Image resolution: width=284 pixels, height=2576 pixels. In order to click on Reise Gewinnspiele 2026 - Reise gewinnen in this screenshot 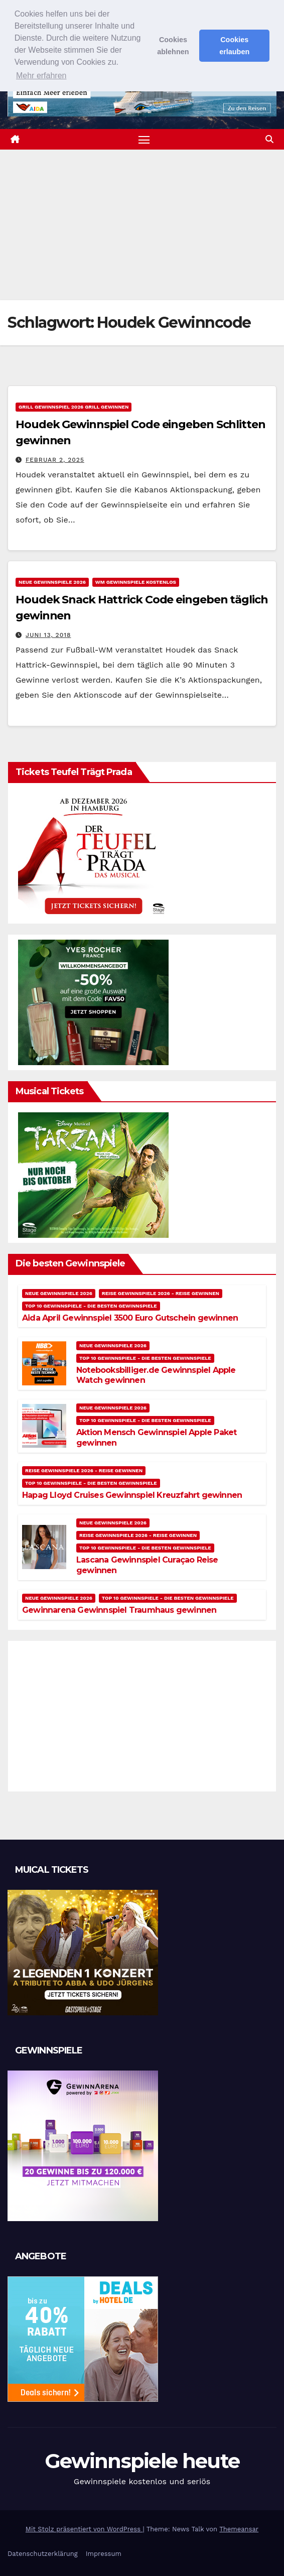, I will do `click(160, 1293)`.